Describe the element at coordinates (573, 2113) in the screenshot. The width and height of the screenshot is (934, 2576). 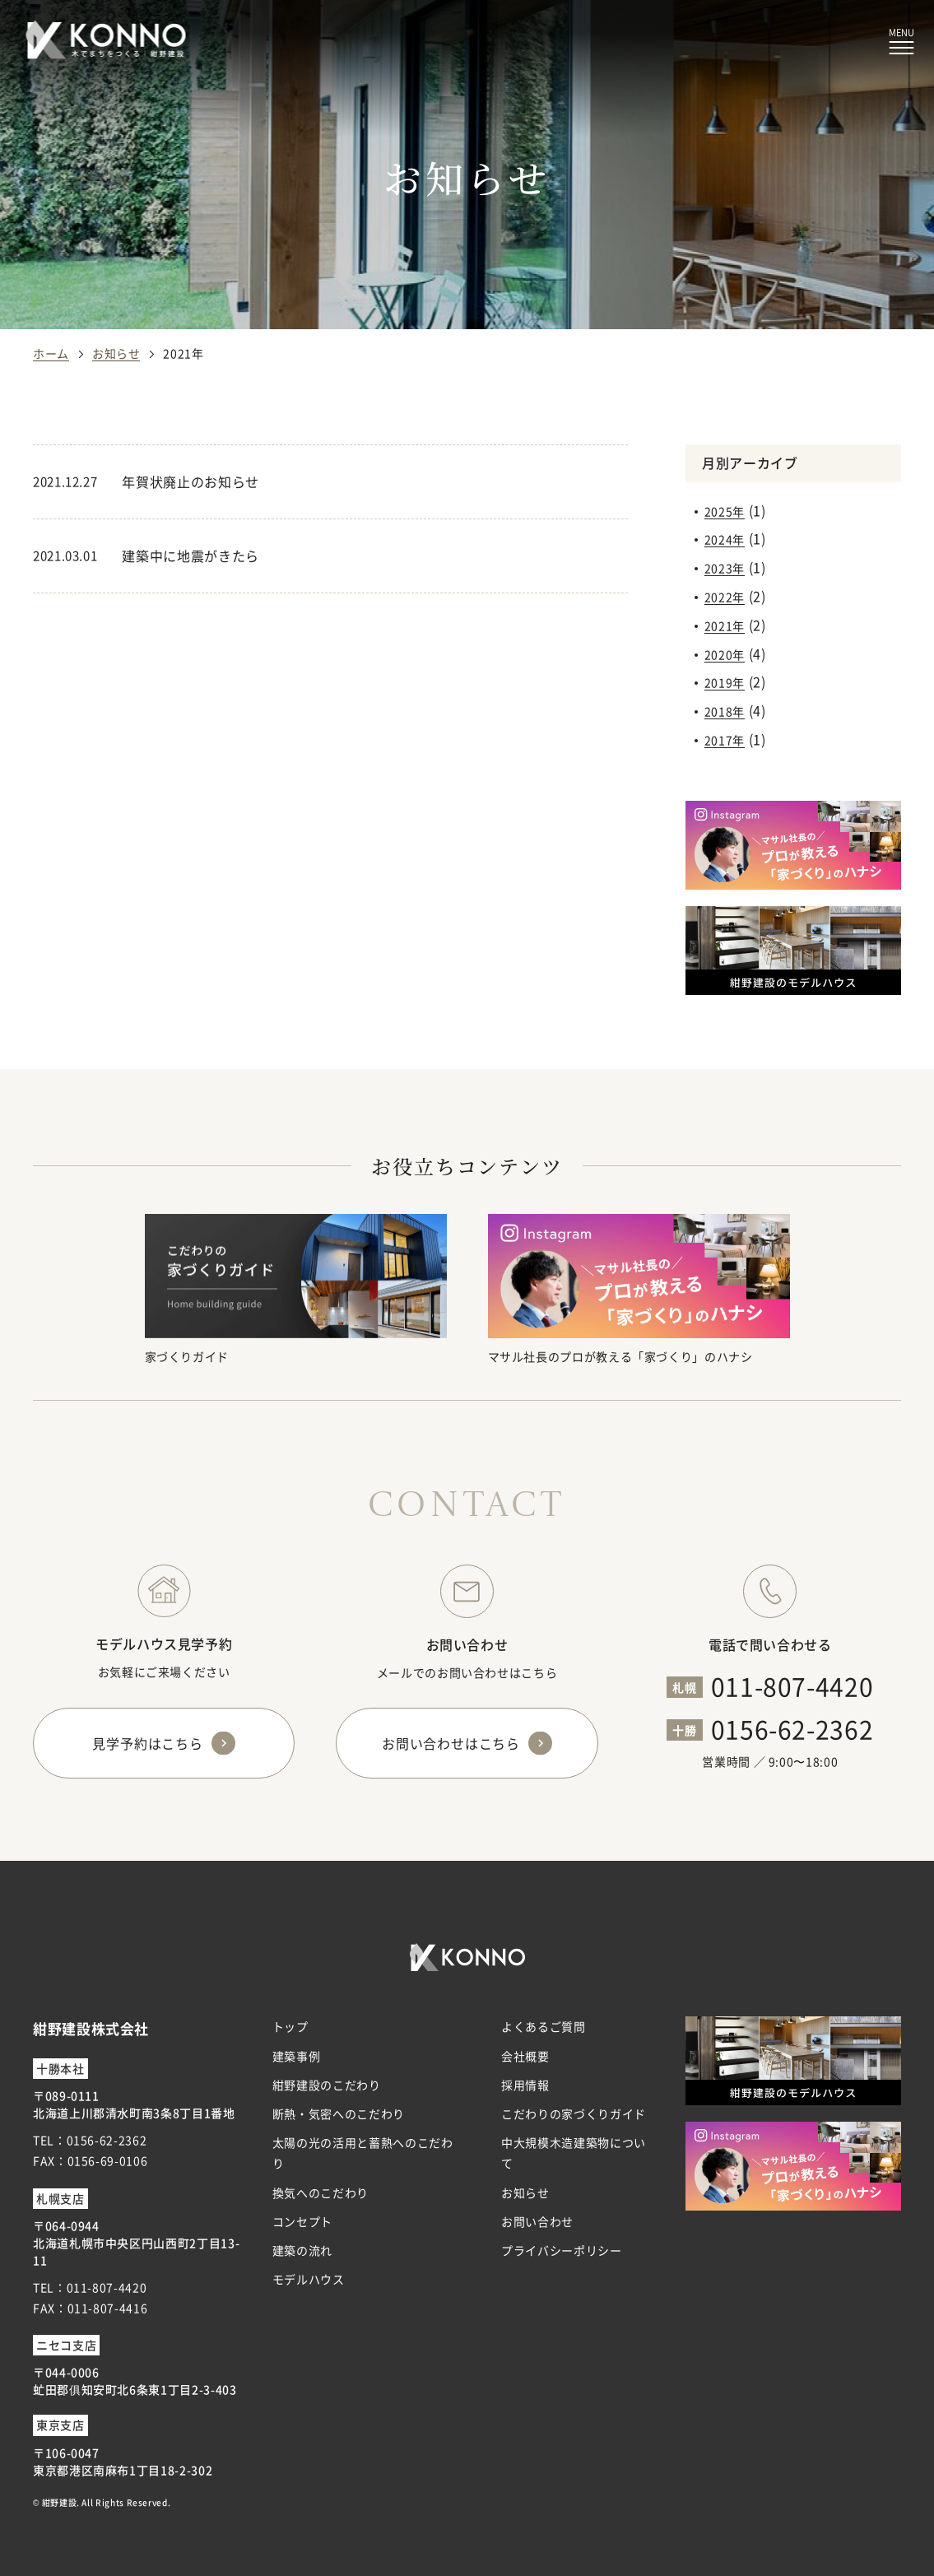
I see `こだわりの家づくりガイド` at that location.